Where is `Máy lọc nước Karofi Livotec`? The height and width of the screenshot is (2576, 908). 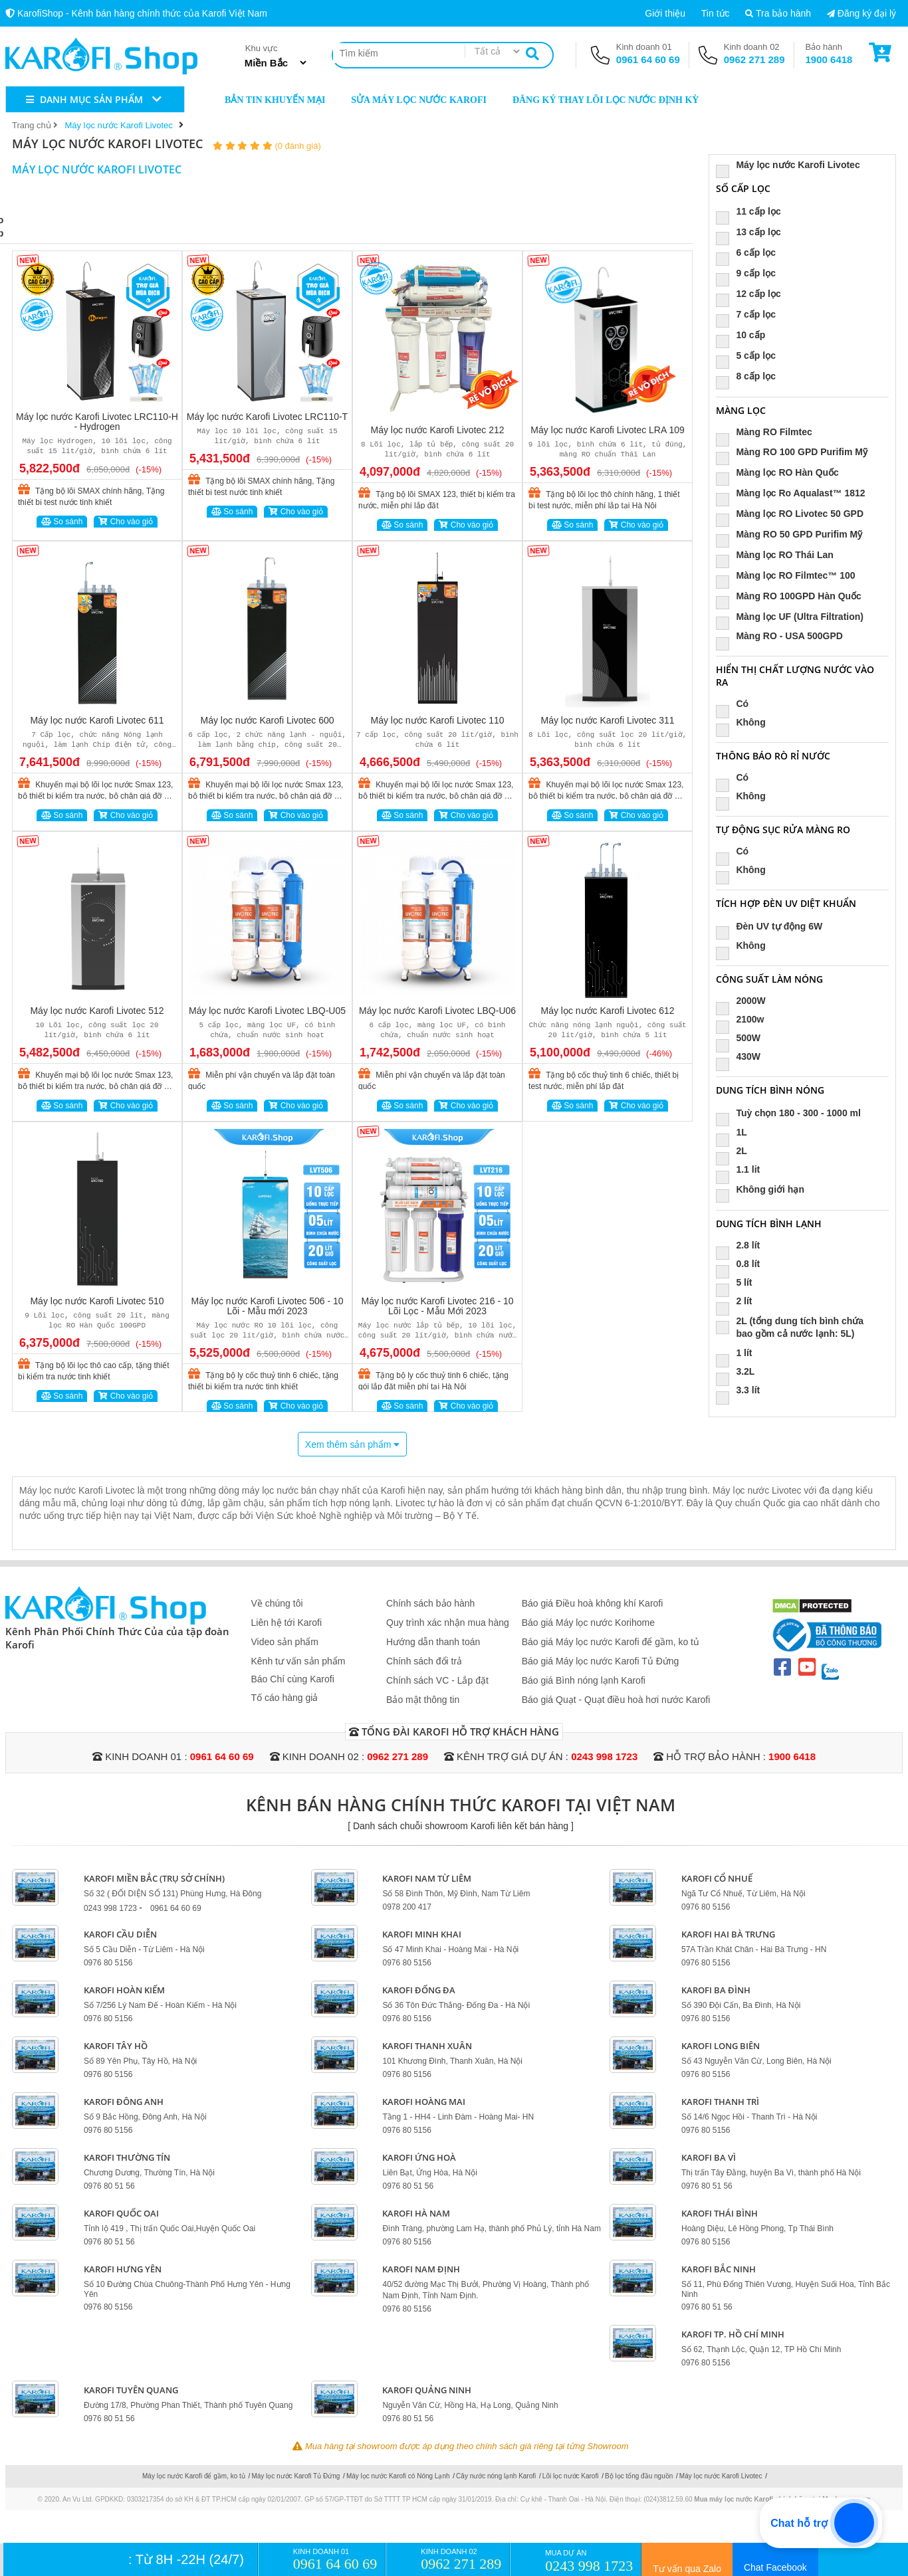 Máy lọc nước Karofi Livotec is located at coordinates (792, 165).